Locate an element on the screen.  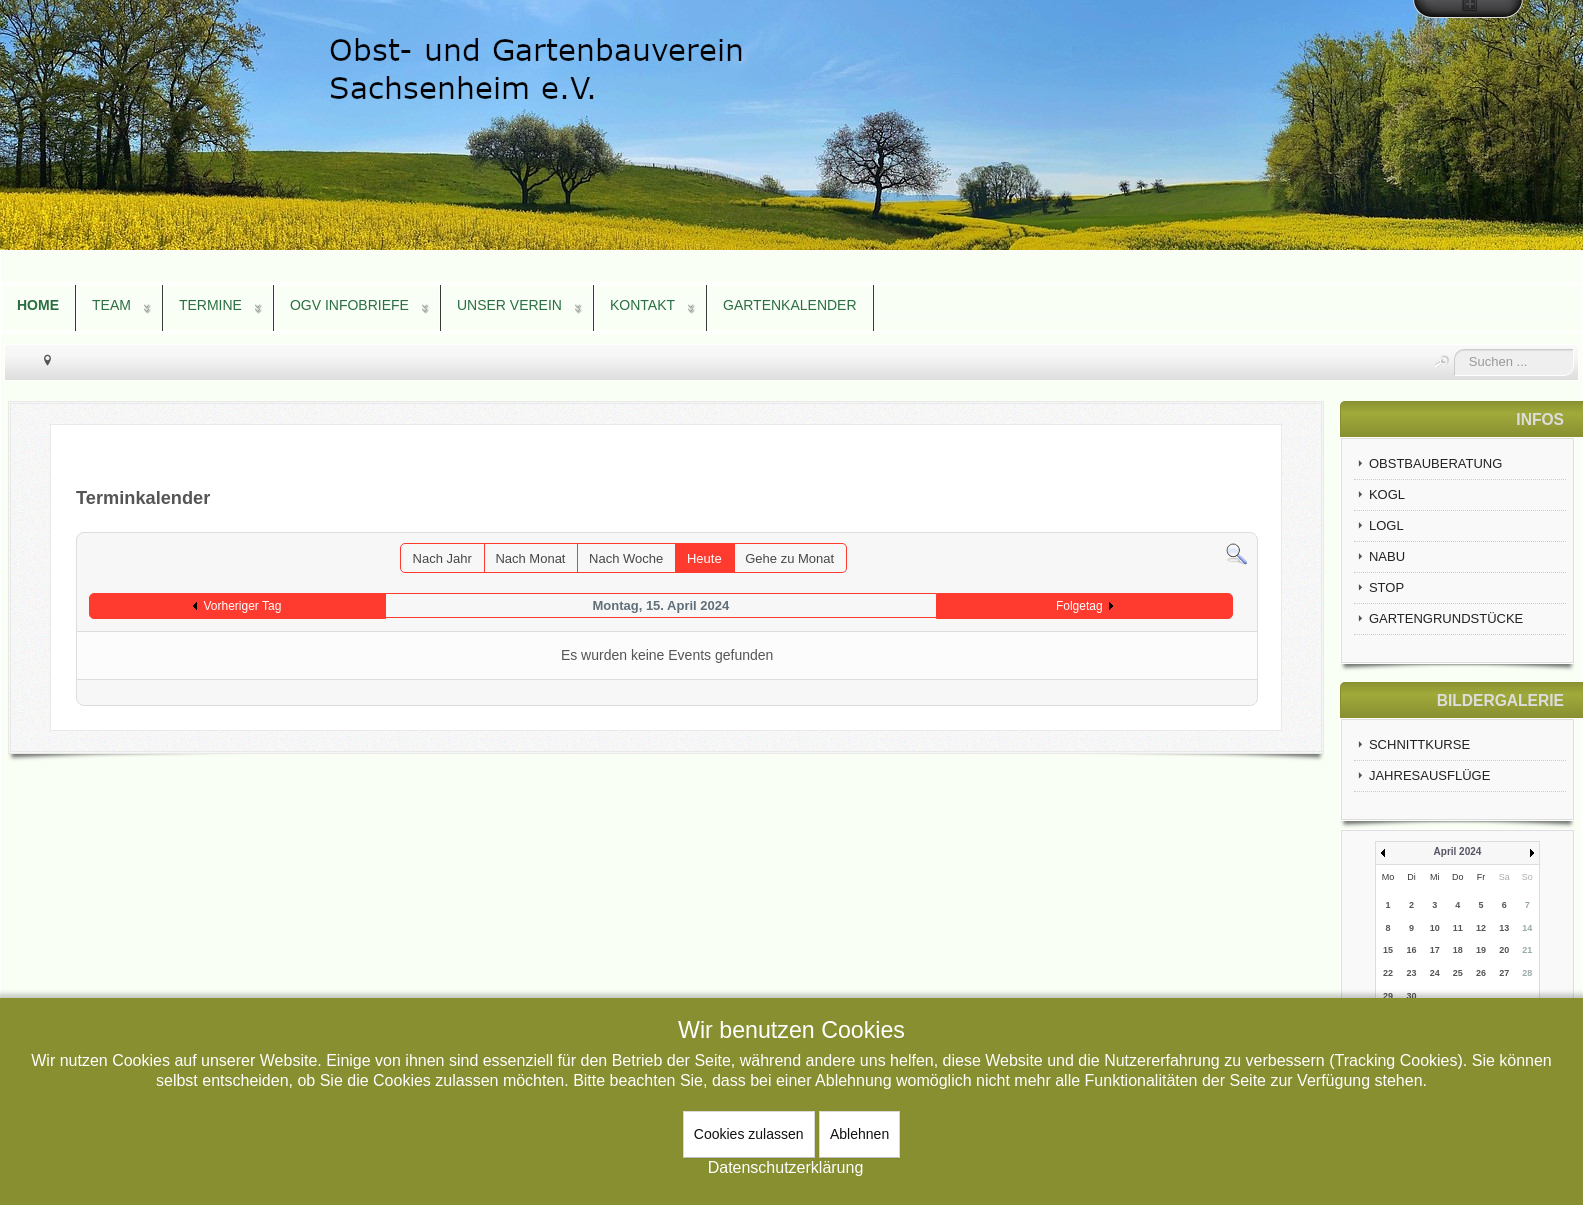
NABU is located at coordinates (1387, 556).